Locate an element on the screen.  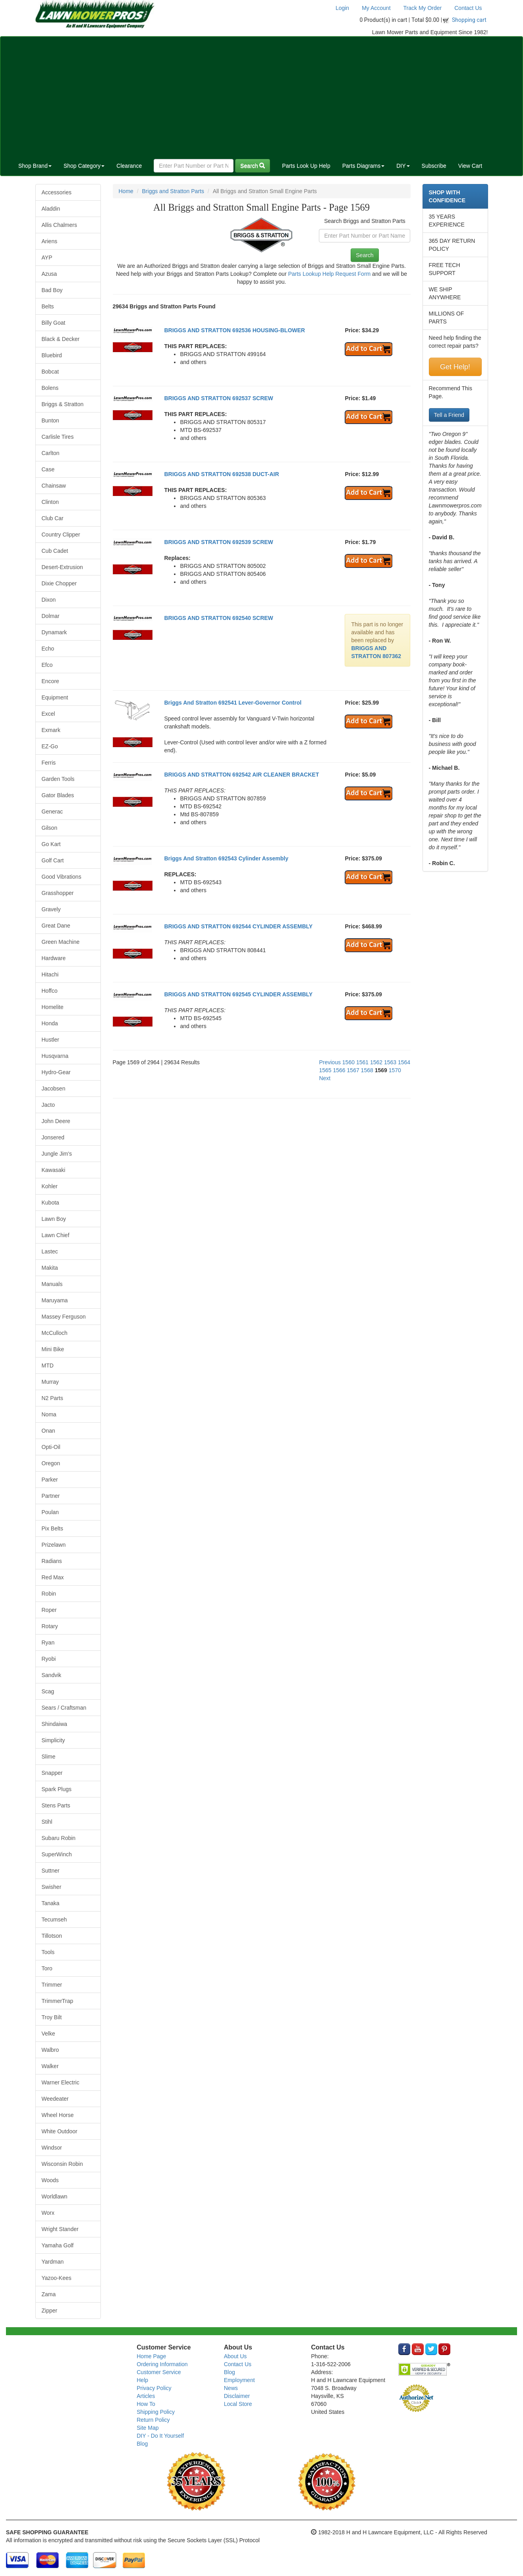
Bunton is located at coordinates (50, 420).